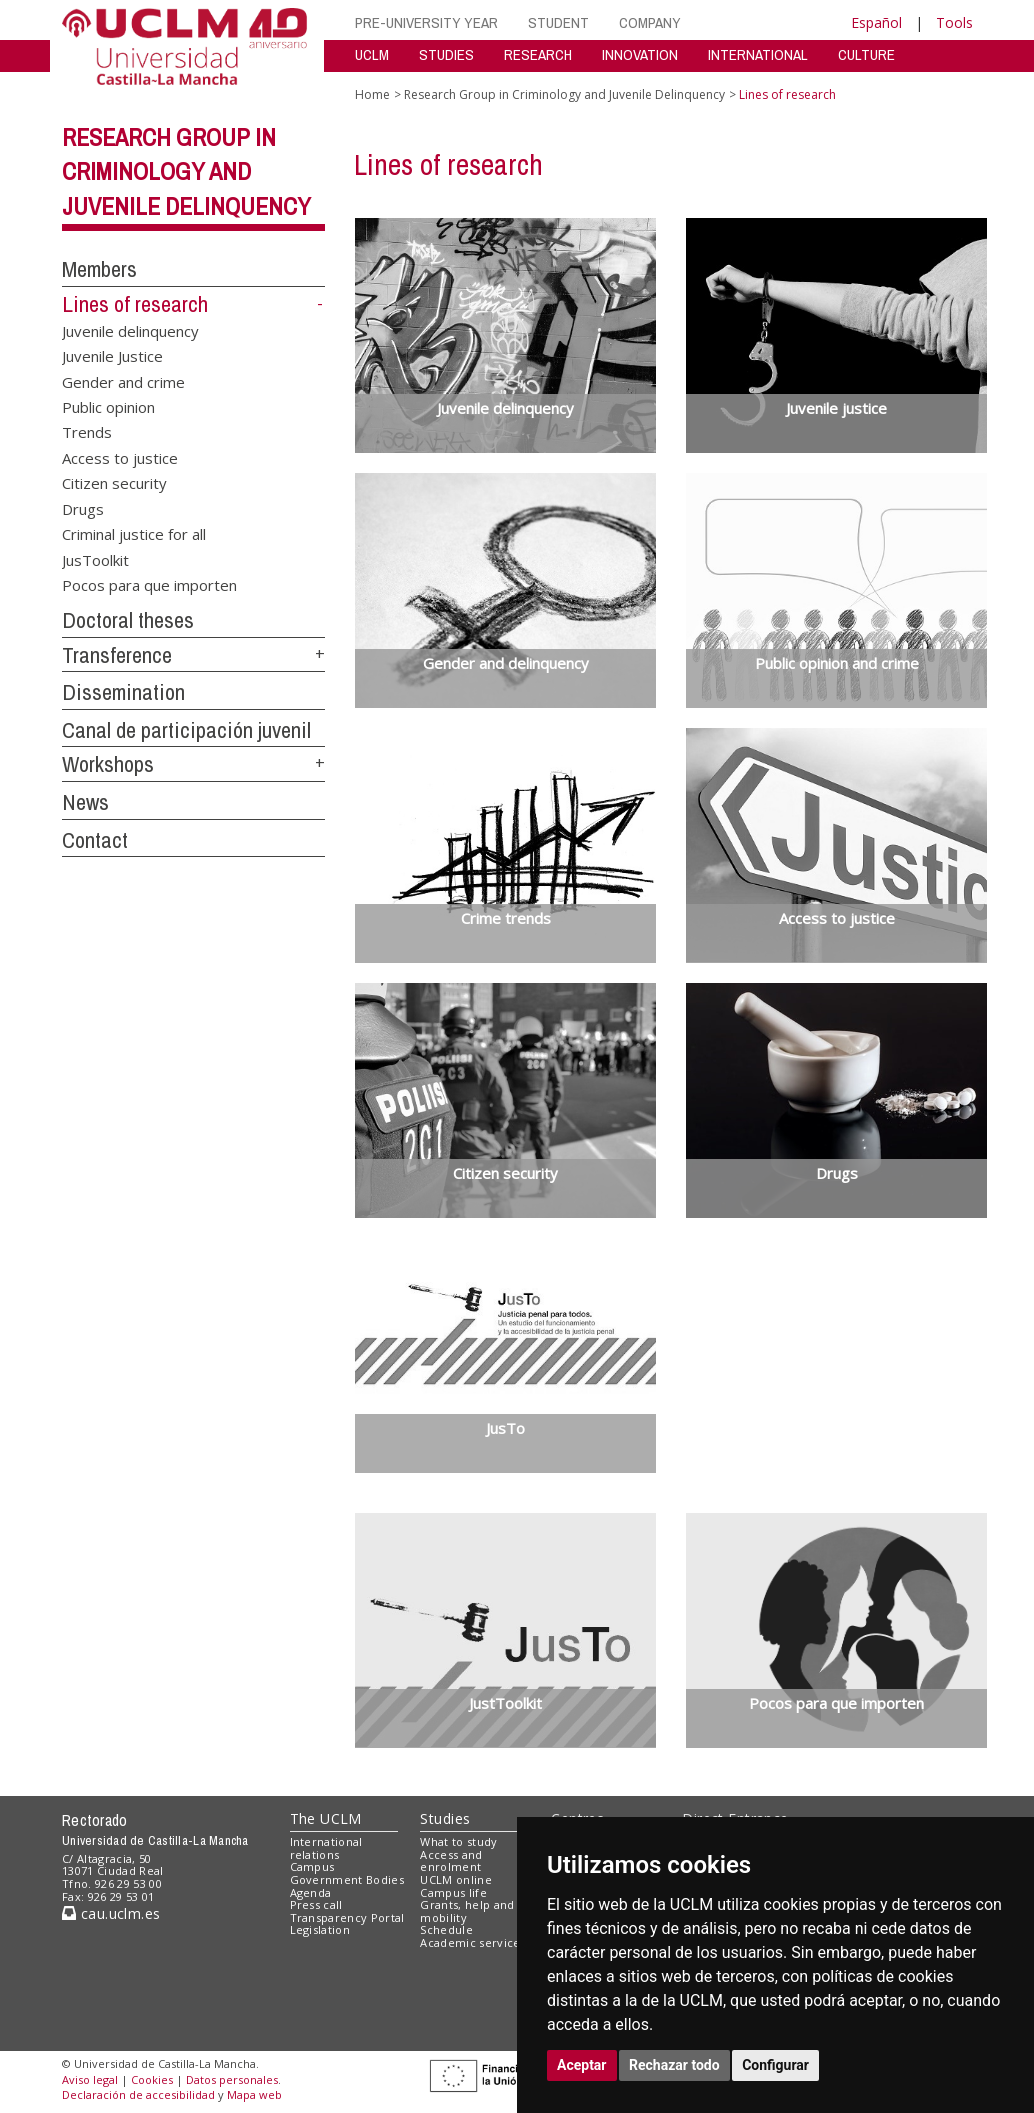 The width and height of the screenshot is (1034, 2113). Describe the element at coordinates (866, 54) in the screenshot. I see `CULTURE` at that location.